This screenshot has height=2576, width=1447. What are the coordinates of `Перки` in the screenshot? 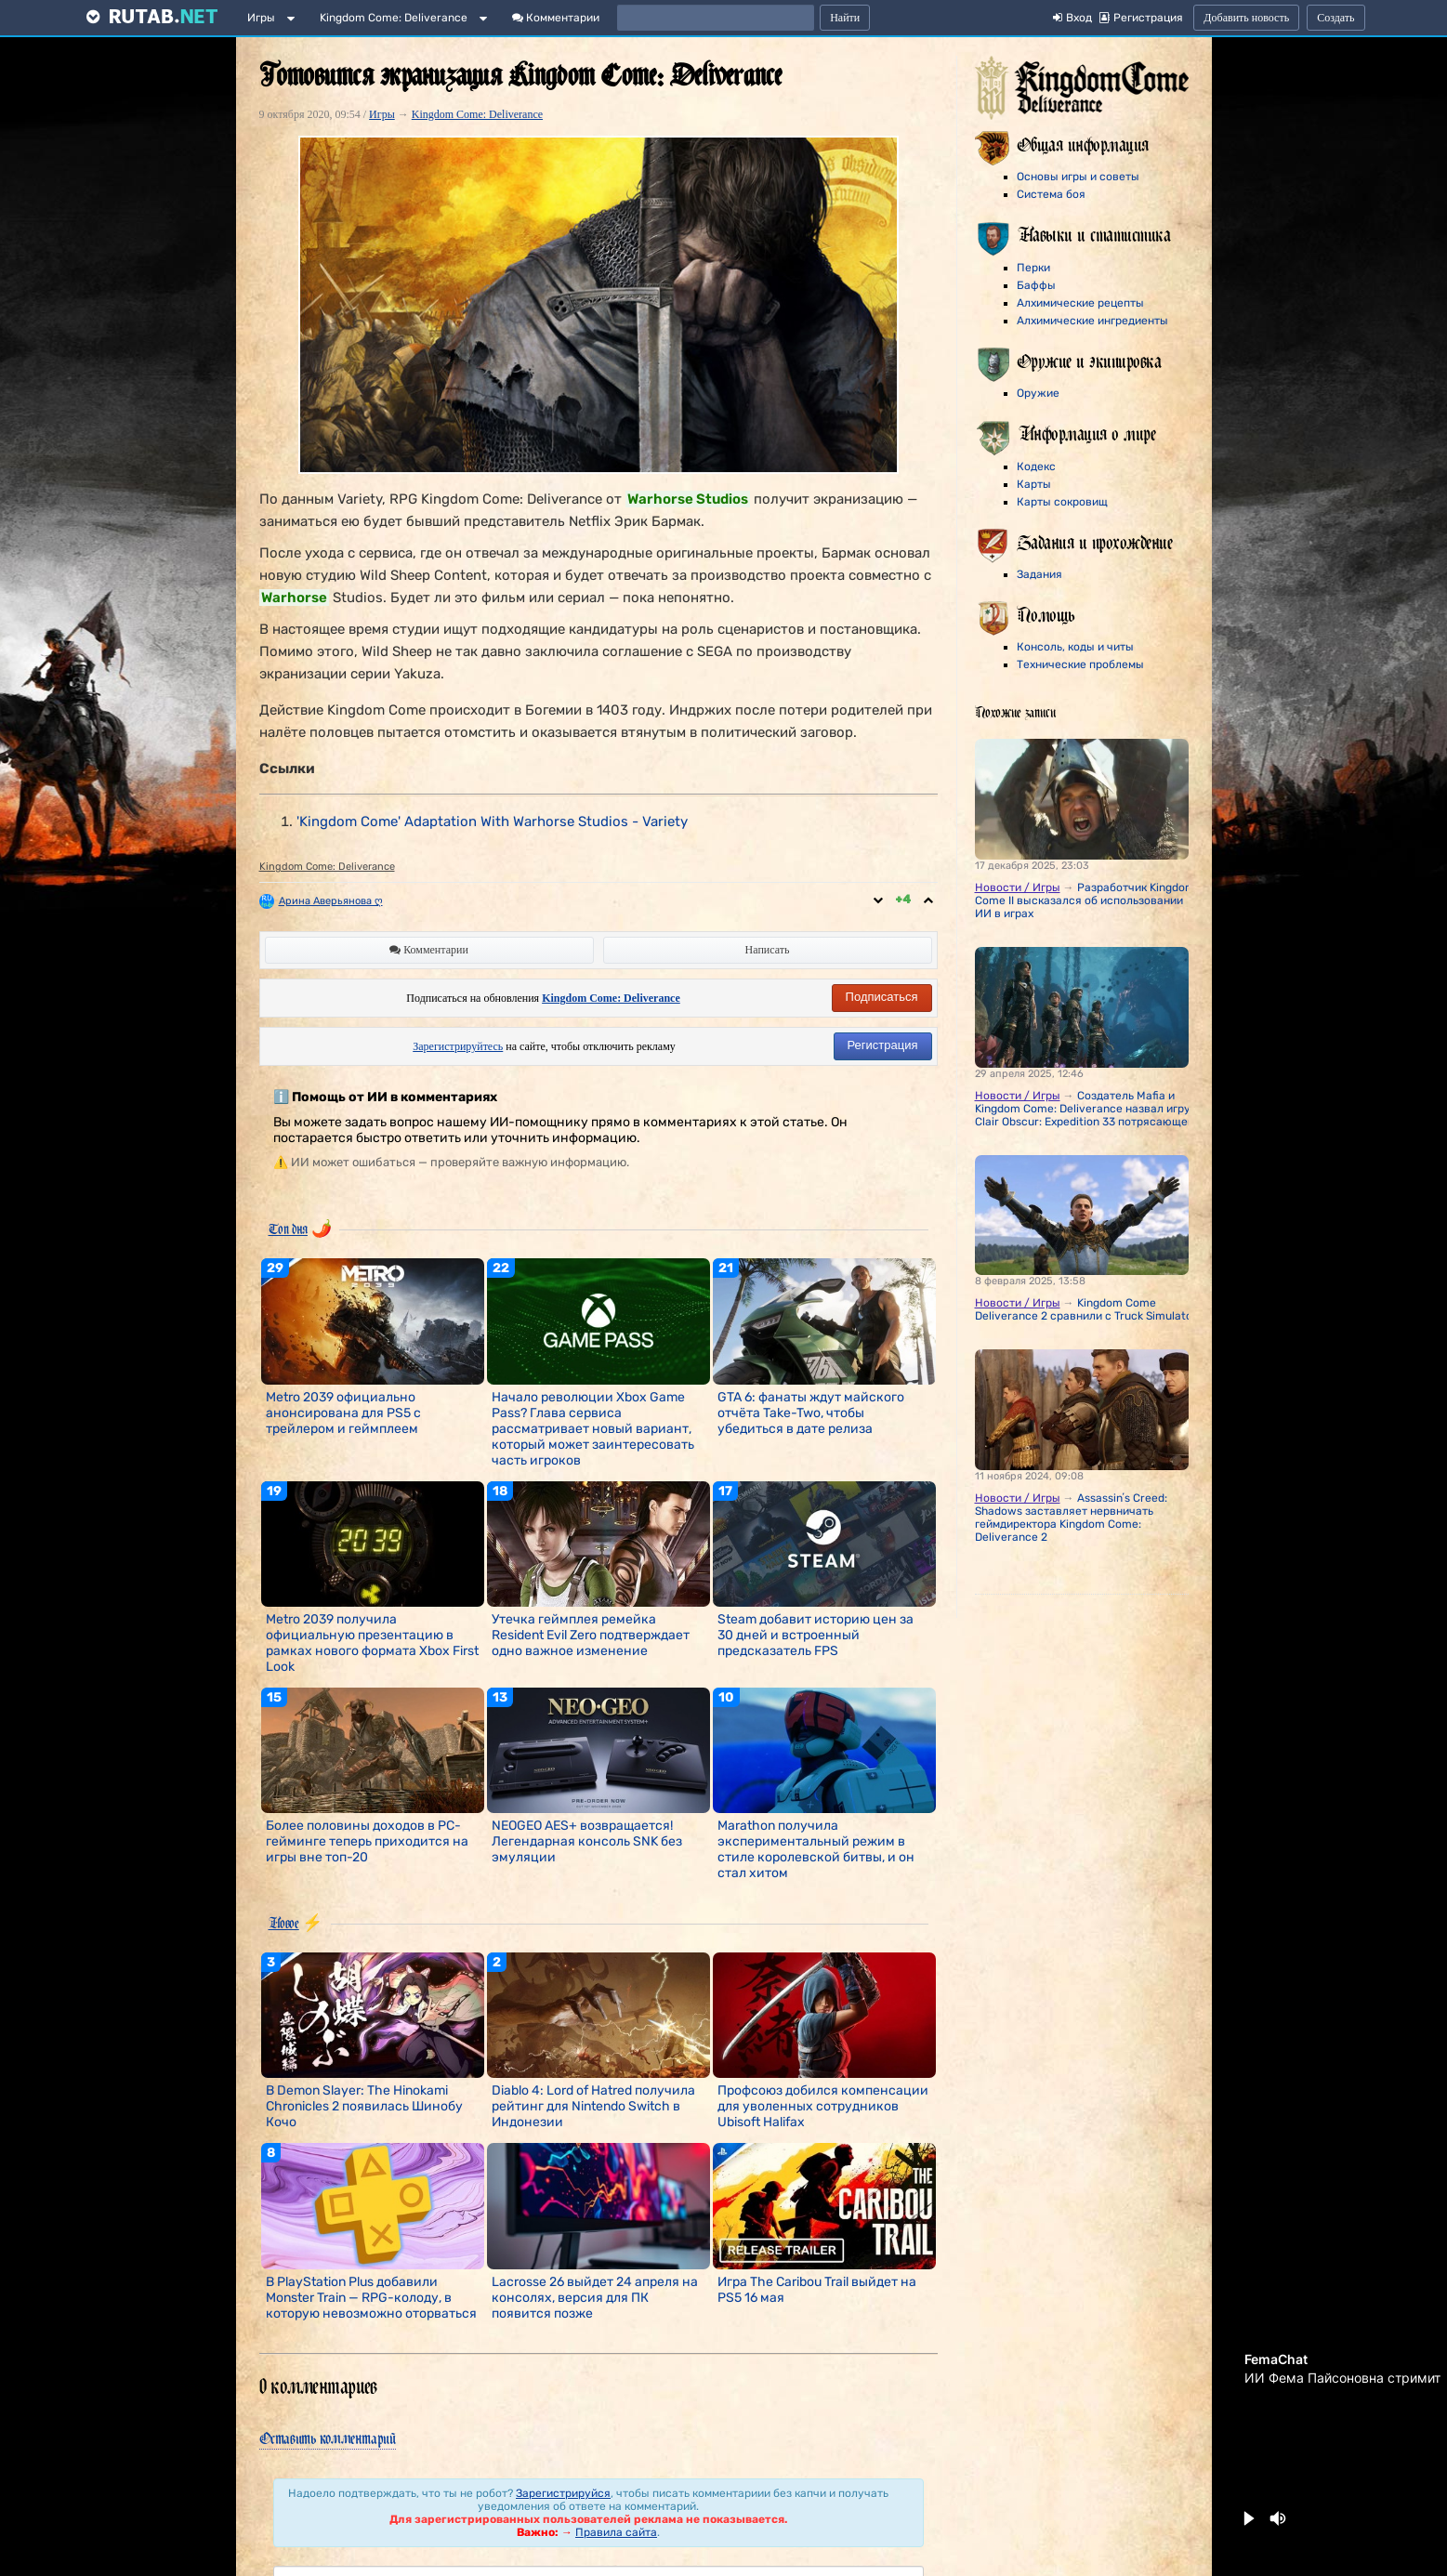 It's located at (1033, 267).